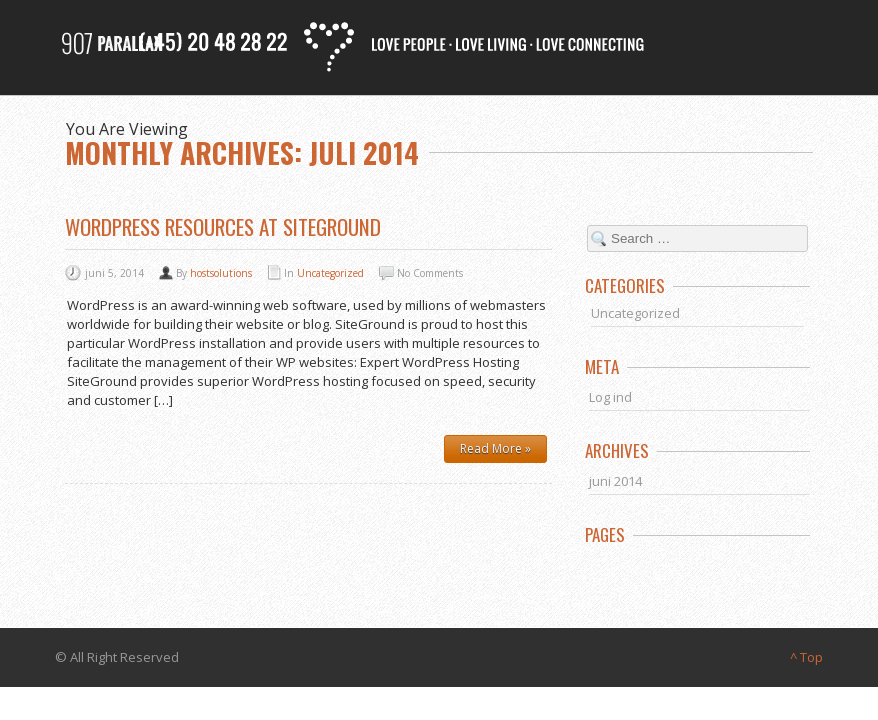 The image size is (878, 720). What do you see at coordinates (806, 657) in the screenshot?
I see `^ Top` at bounding box center [806, 657].